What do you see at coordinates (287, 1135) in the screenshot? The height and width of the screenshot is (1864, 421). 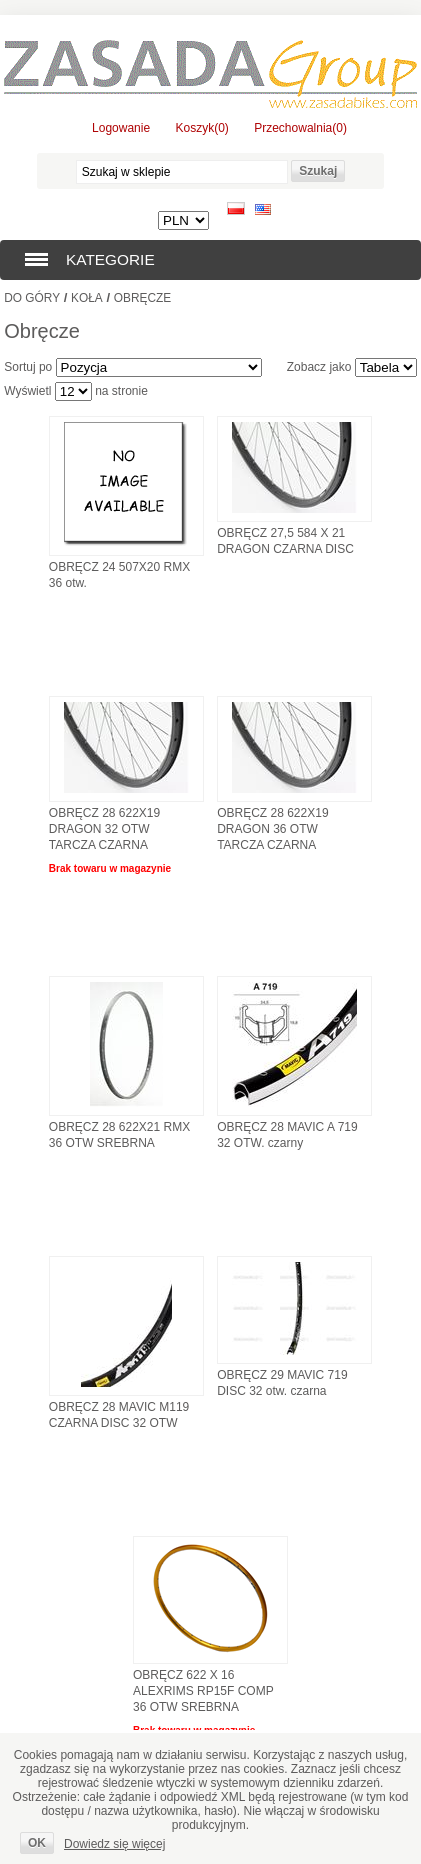 I see `OBRĘCZ 28 MAVIC A 719 32 OTW. czarny` at bounding box center [287, 1135].